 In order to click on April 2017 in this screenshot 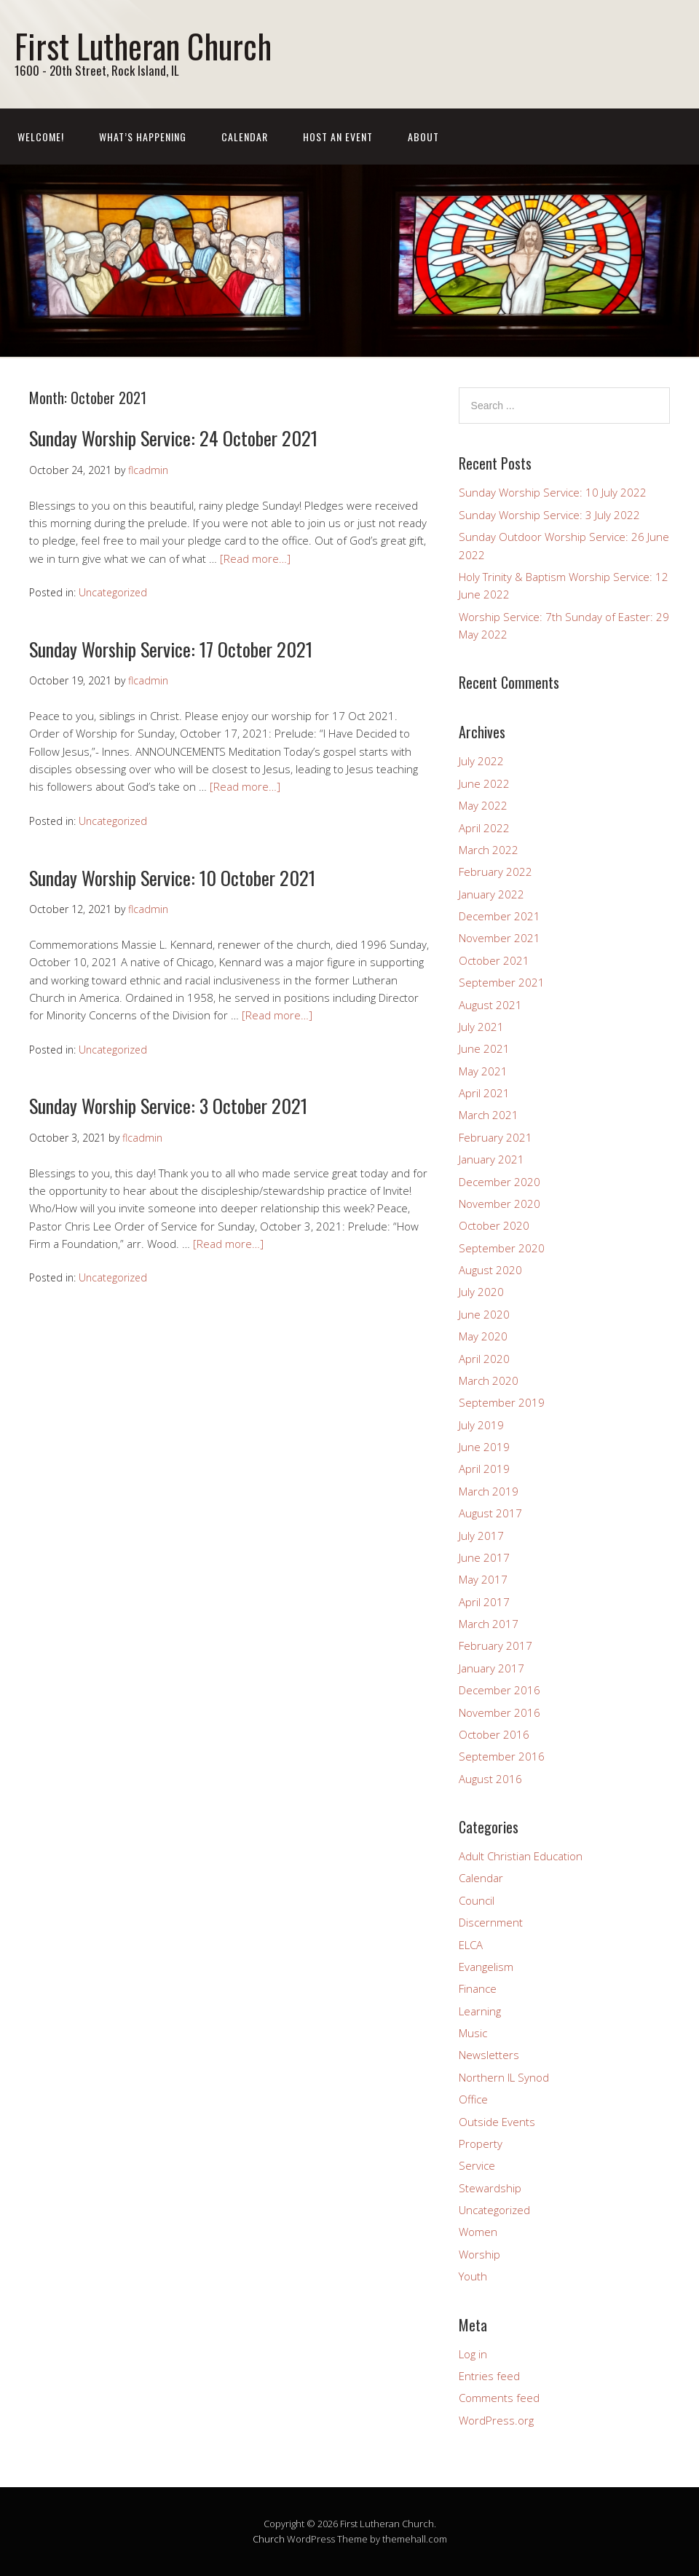, I will do `click(484, 1602)`.